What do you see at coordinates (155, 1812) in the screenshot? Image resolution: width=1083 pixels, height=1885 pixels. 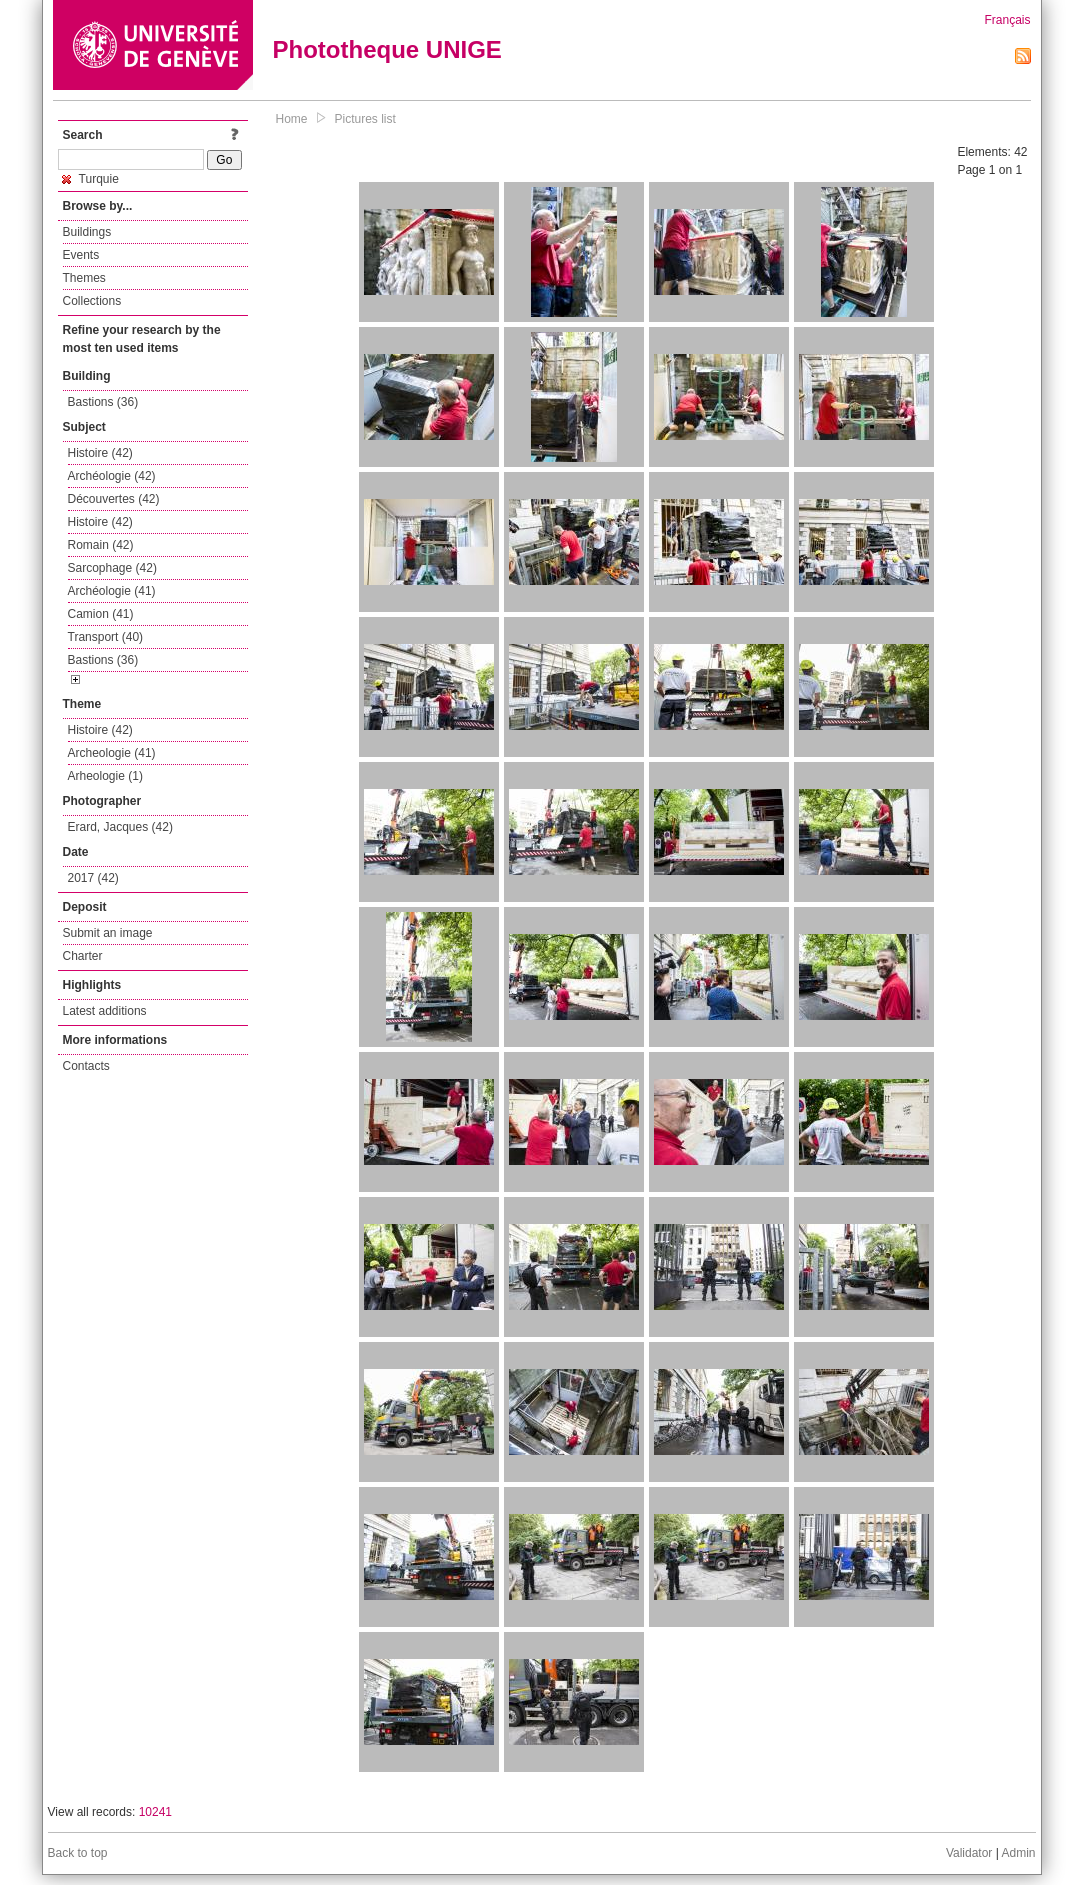 I see `10241` at bounding box center [155, 1812].